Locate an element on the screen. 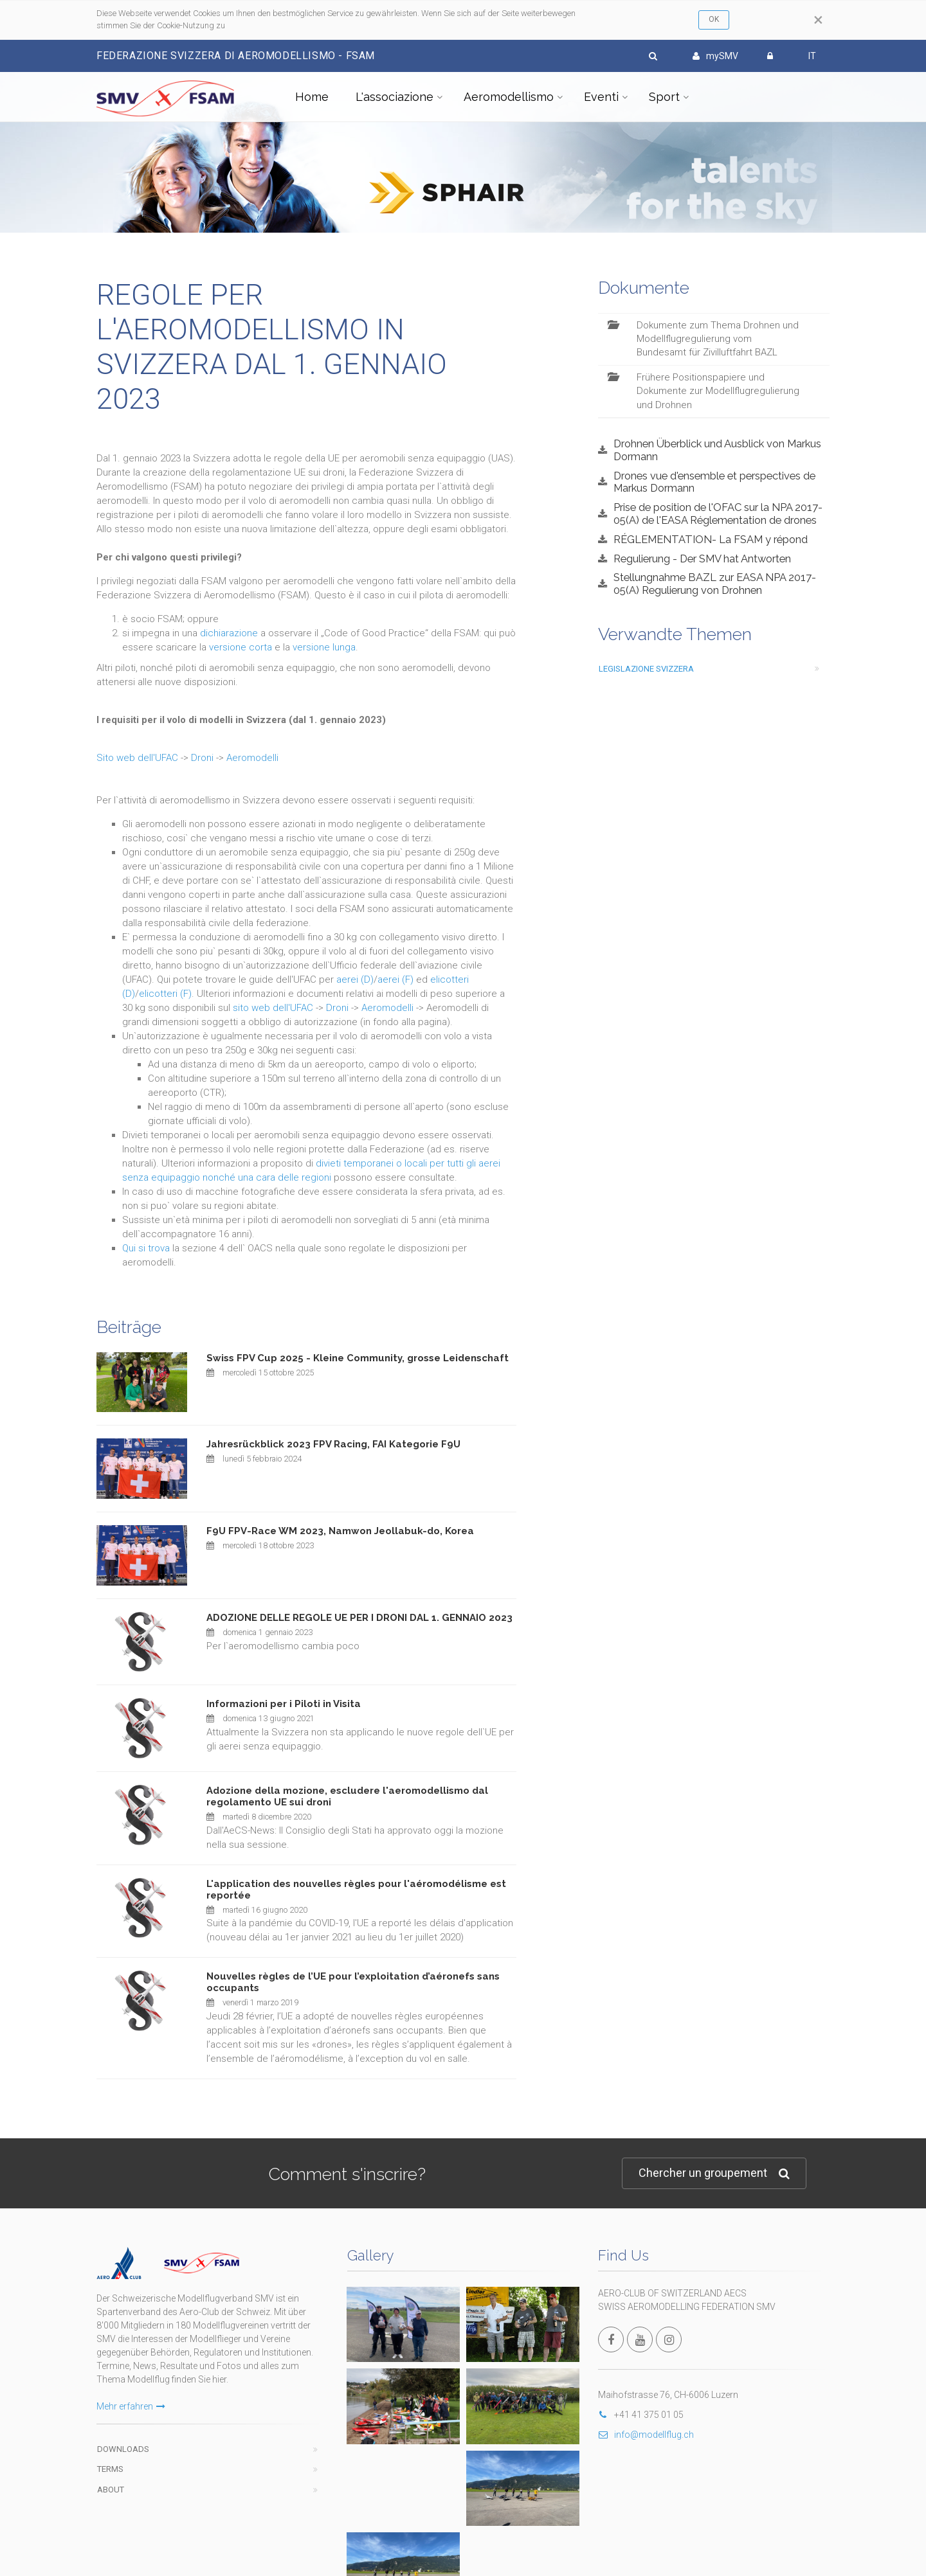 This screenshot has height=2576, width=926. mySMV is located at coordinates (715, 56).